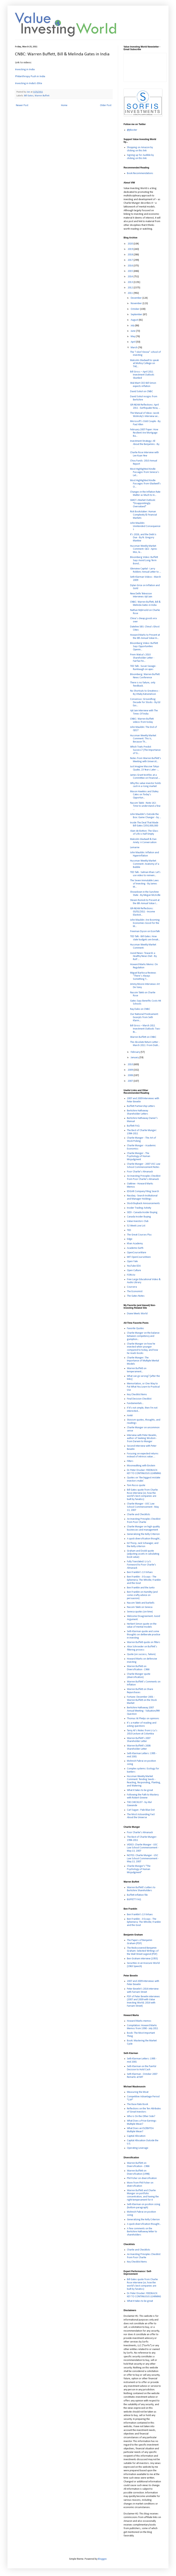 This screenshot has width=176, height=2576. Describe the element at coordinates (142, 911) in the screenshot. I see `GR-NEAM Reflections: 03/01/2011 - Income Elasticit...` at that location.